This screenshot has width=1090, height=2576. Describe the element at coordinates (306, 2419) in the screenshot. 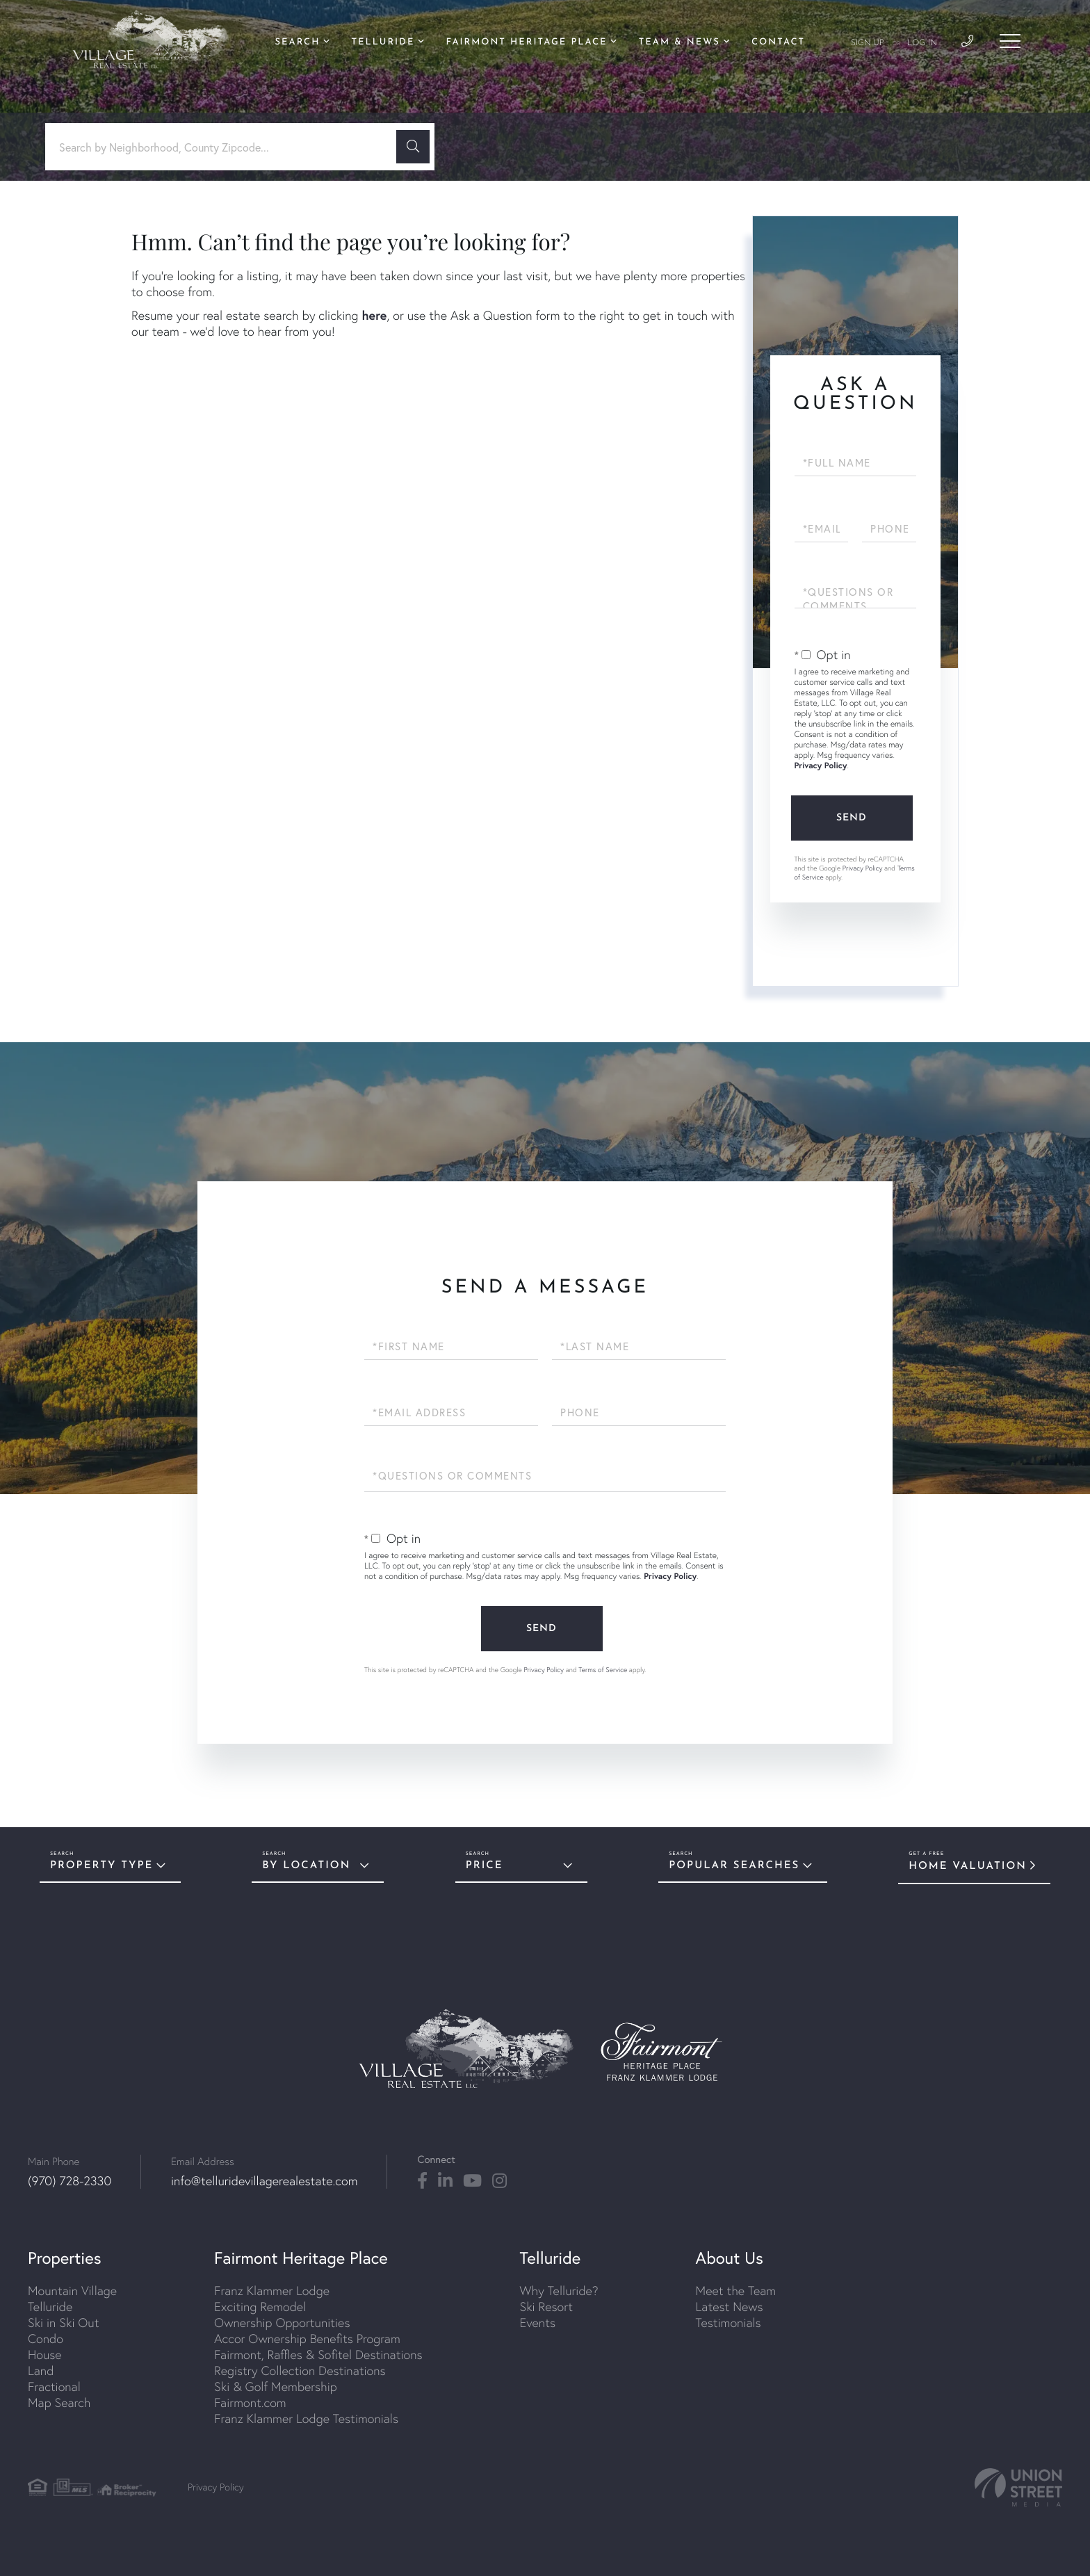

I see `Franz Klammer Lodge Testimonials [menuitem]` at that location.